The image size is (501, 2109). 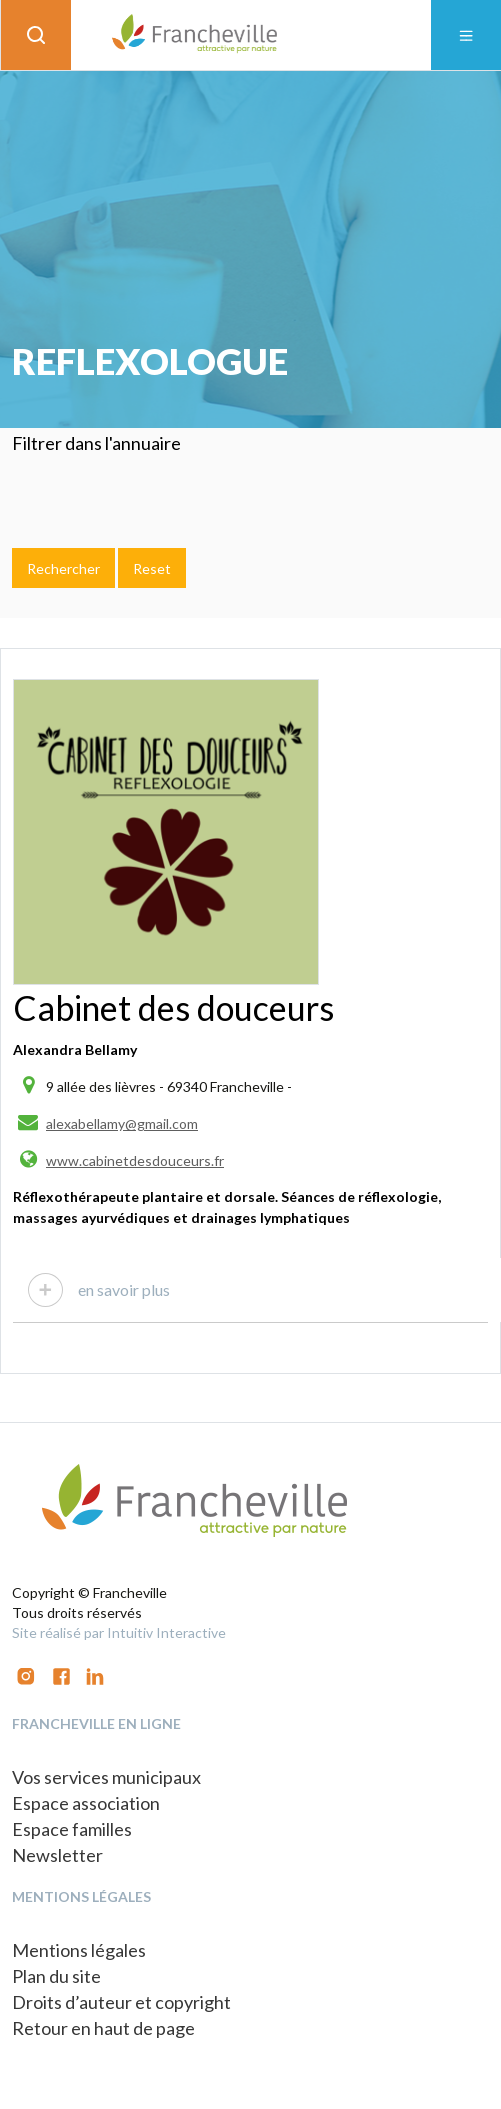 What do you see at coordinates (56, 1976) in the screenshot?
I see `Plan du site` at bounding box center [56, 1976].